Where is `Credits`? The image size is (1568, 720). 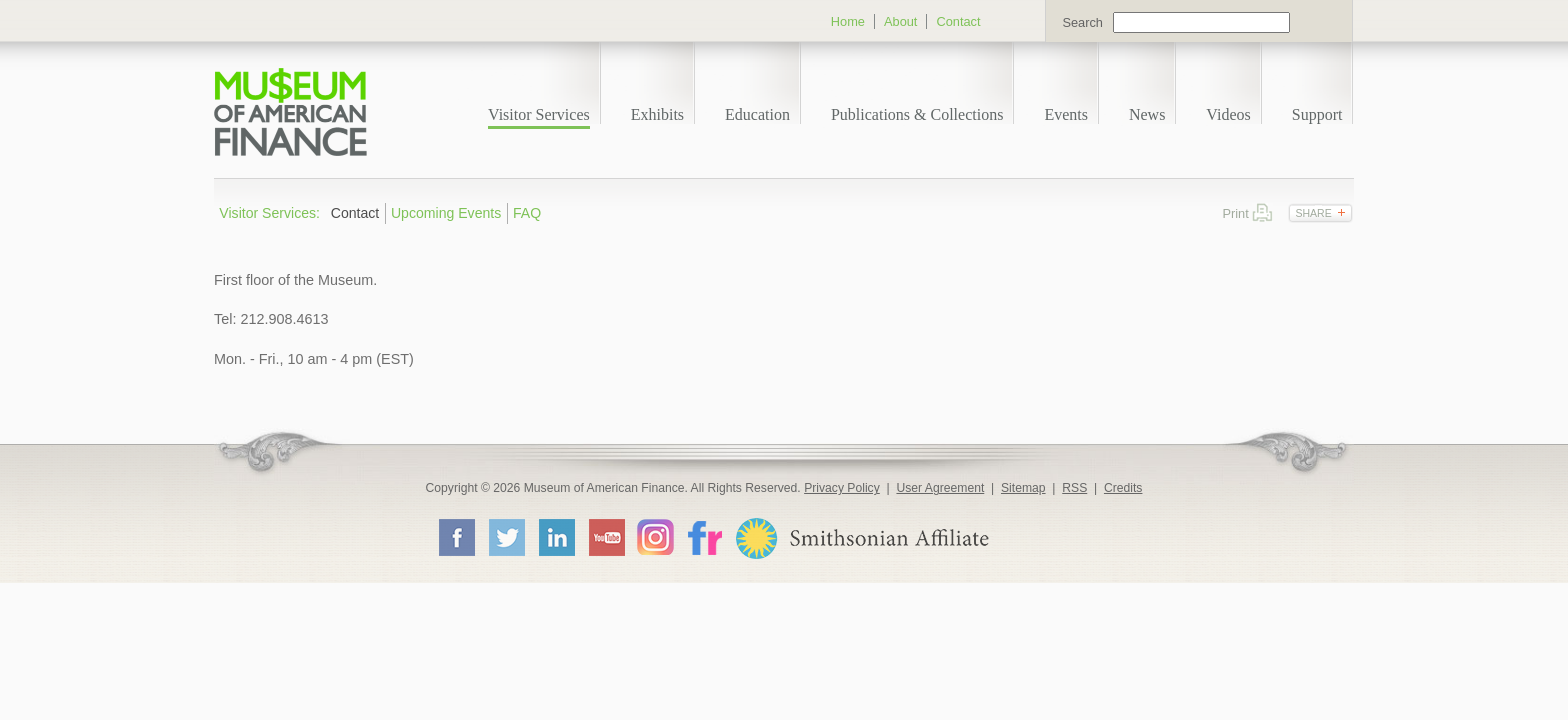
Credits is located at coordinates (1123, 488).